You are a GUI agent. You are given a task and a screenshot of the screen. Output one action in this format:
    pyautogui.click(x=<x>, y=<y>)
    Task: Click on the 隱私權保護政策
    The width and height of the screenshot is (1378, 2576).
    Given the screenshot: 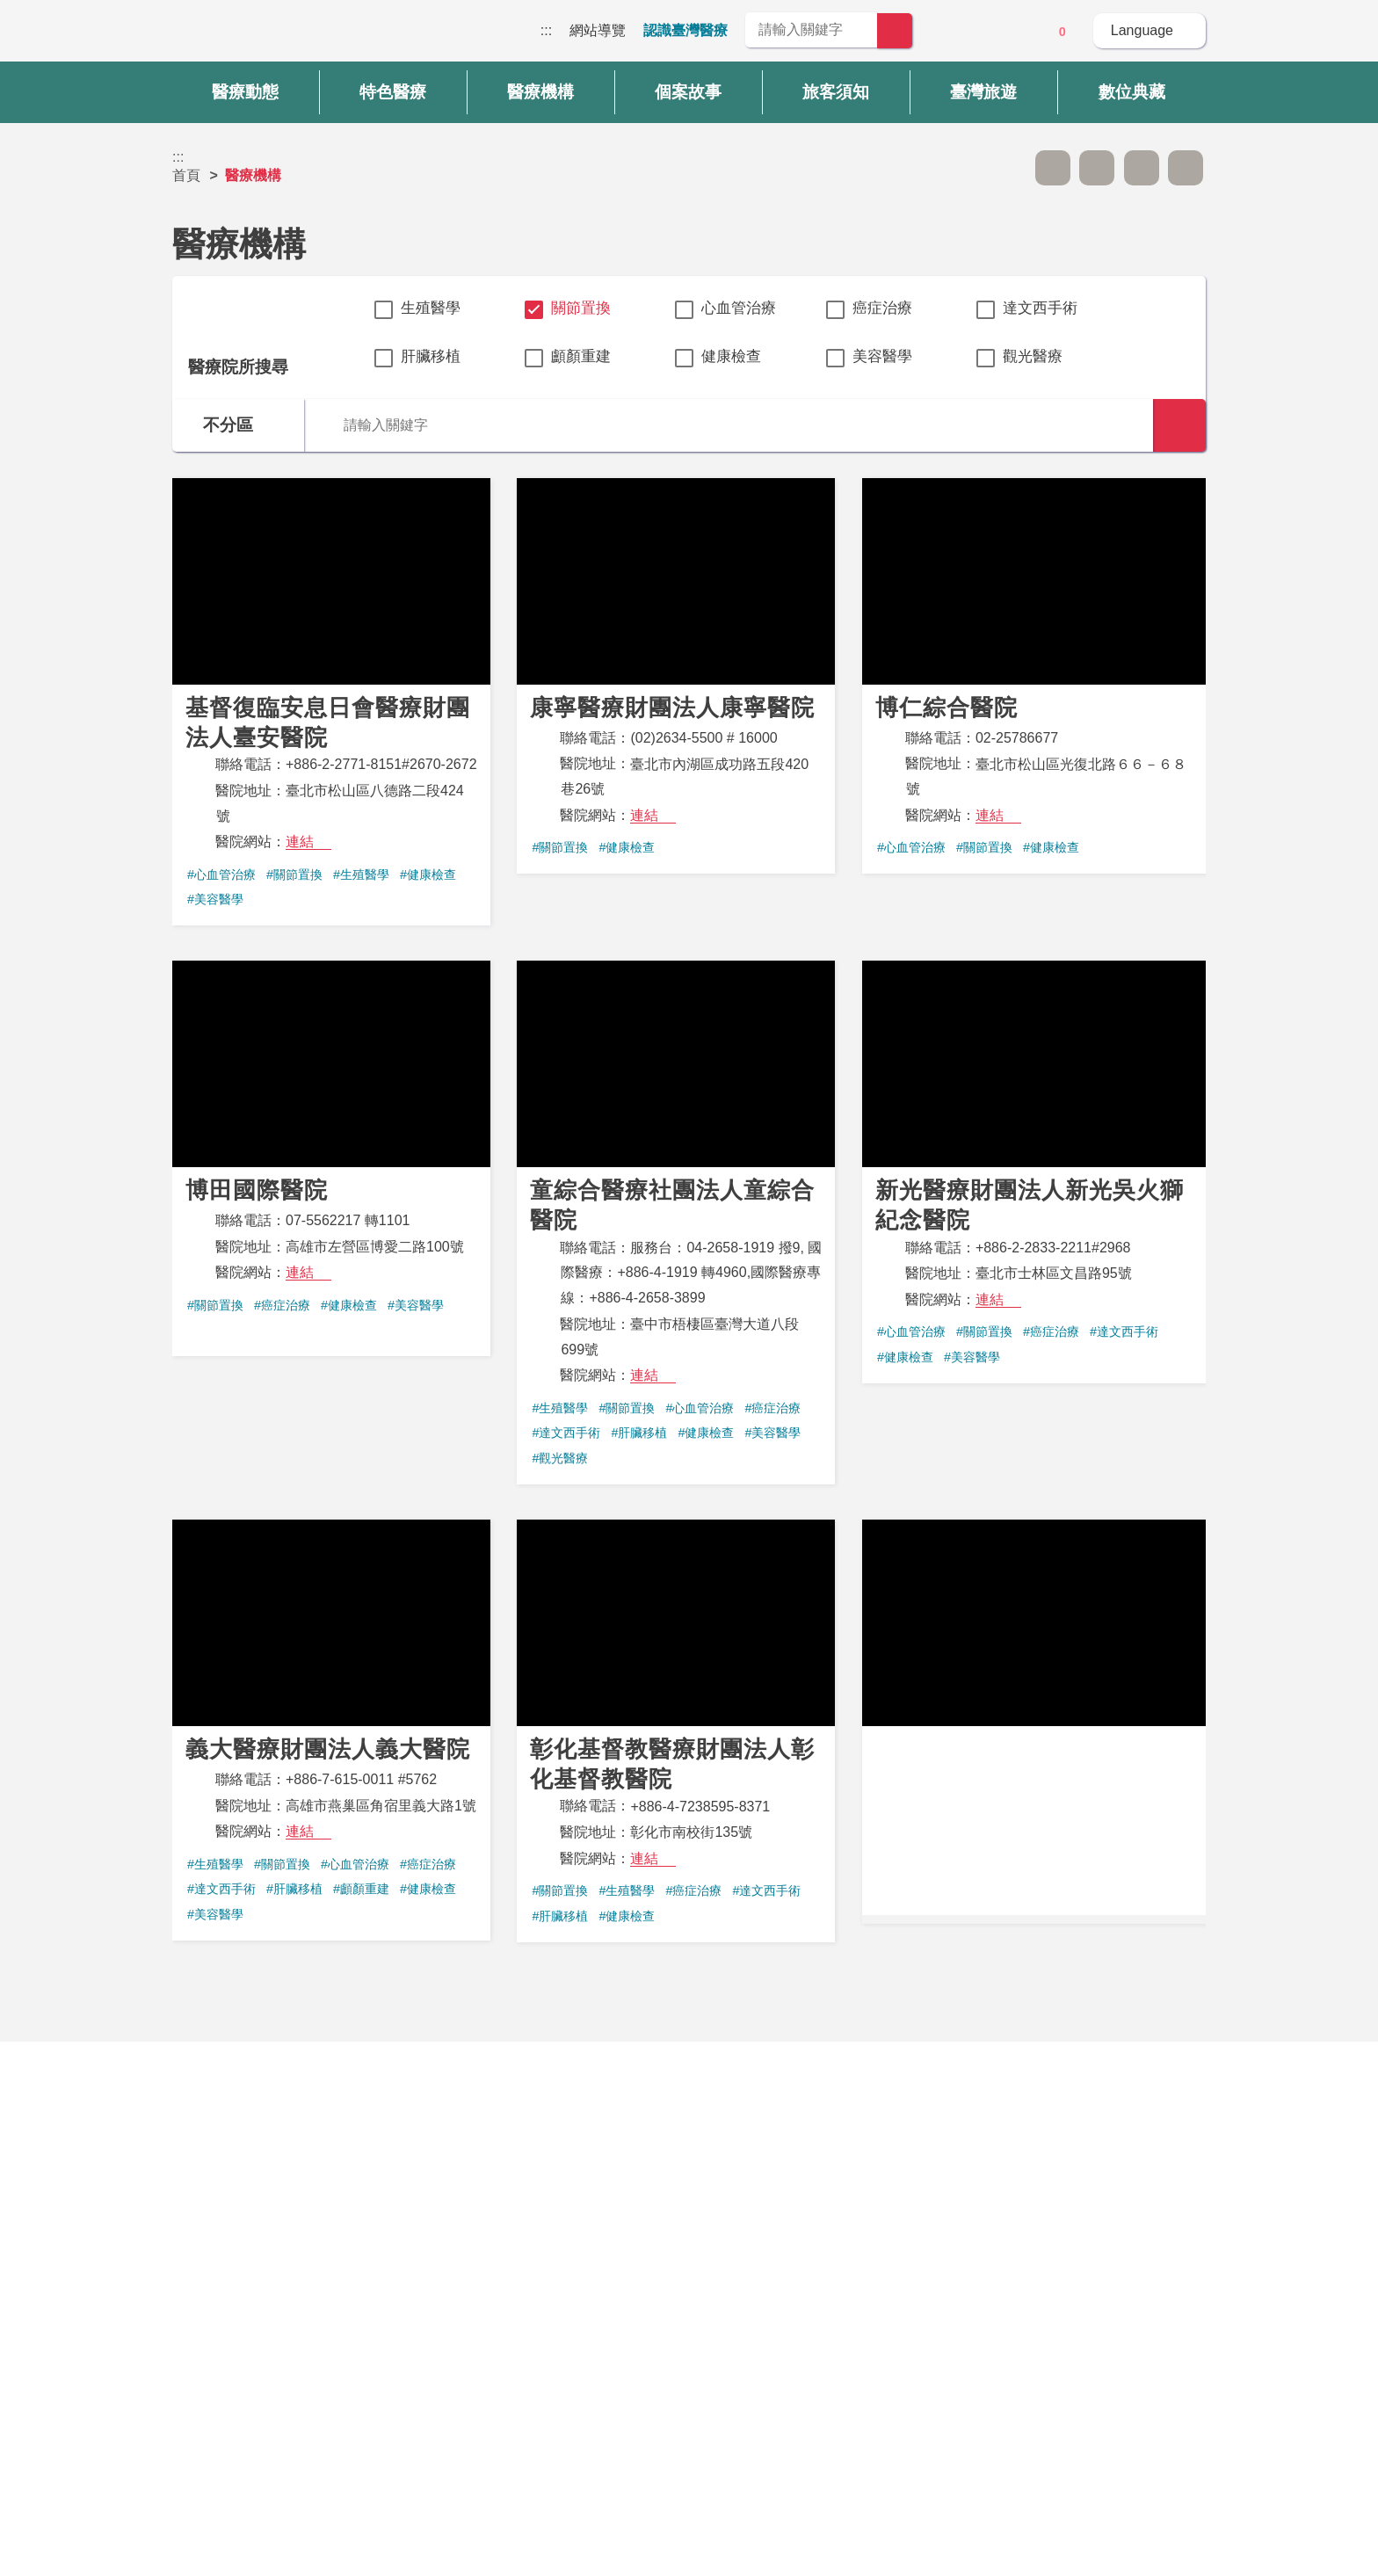 What is the action you would take?
    pyautogui.click(x=1013, y=2319)
    